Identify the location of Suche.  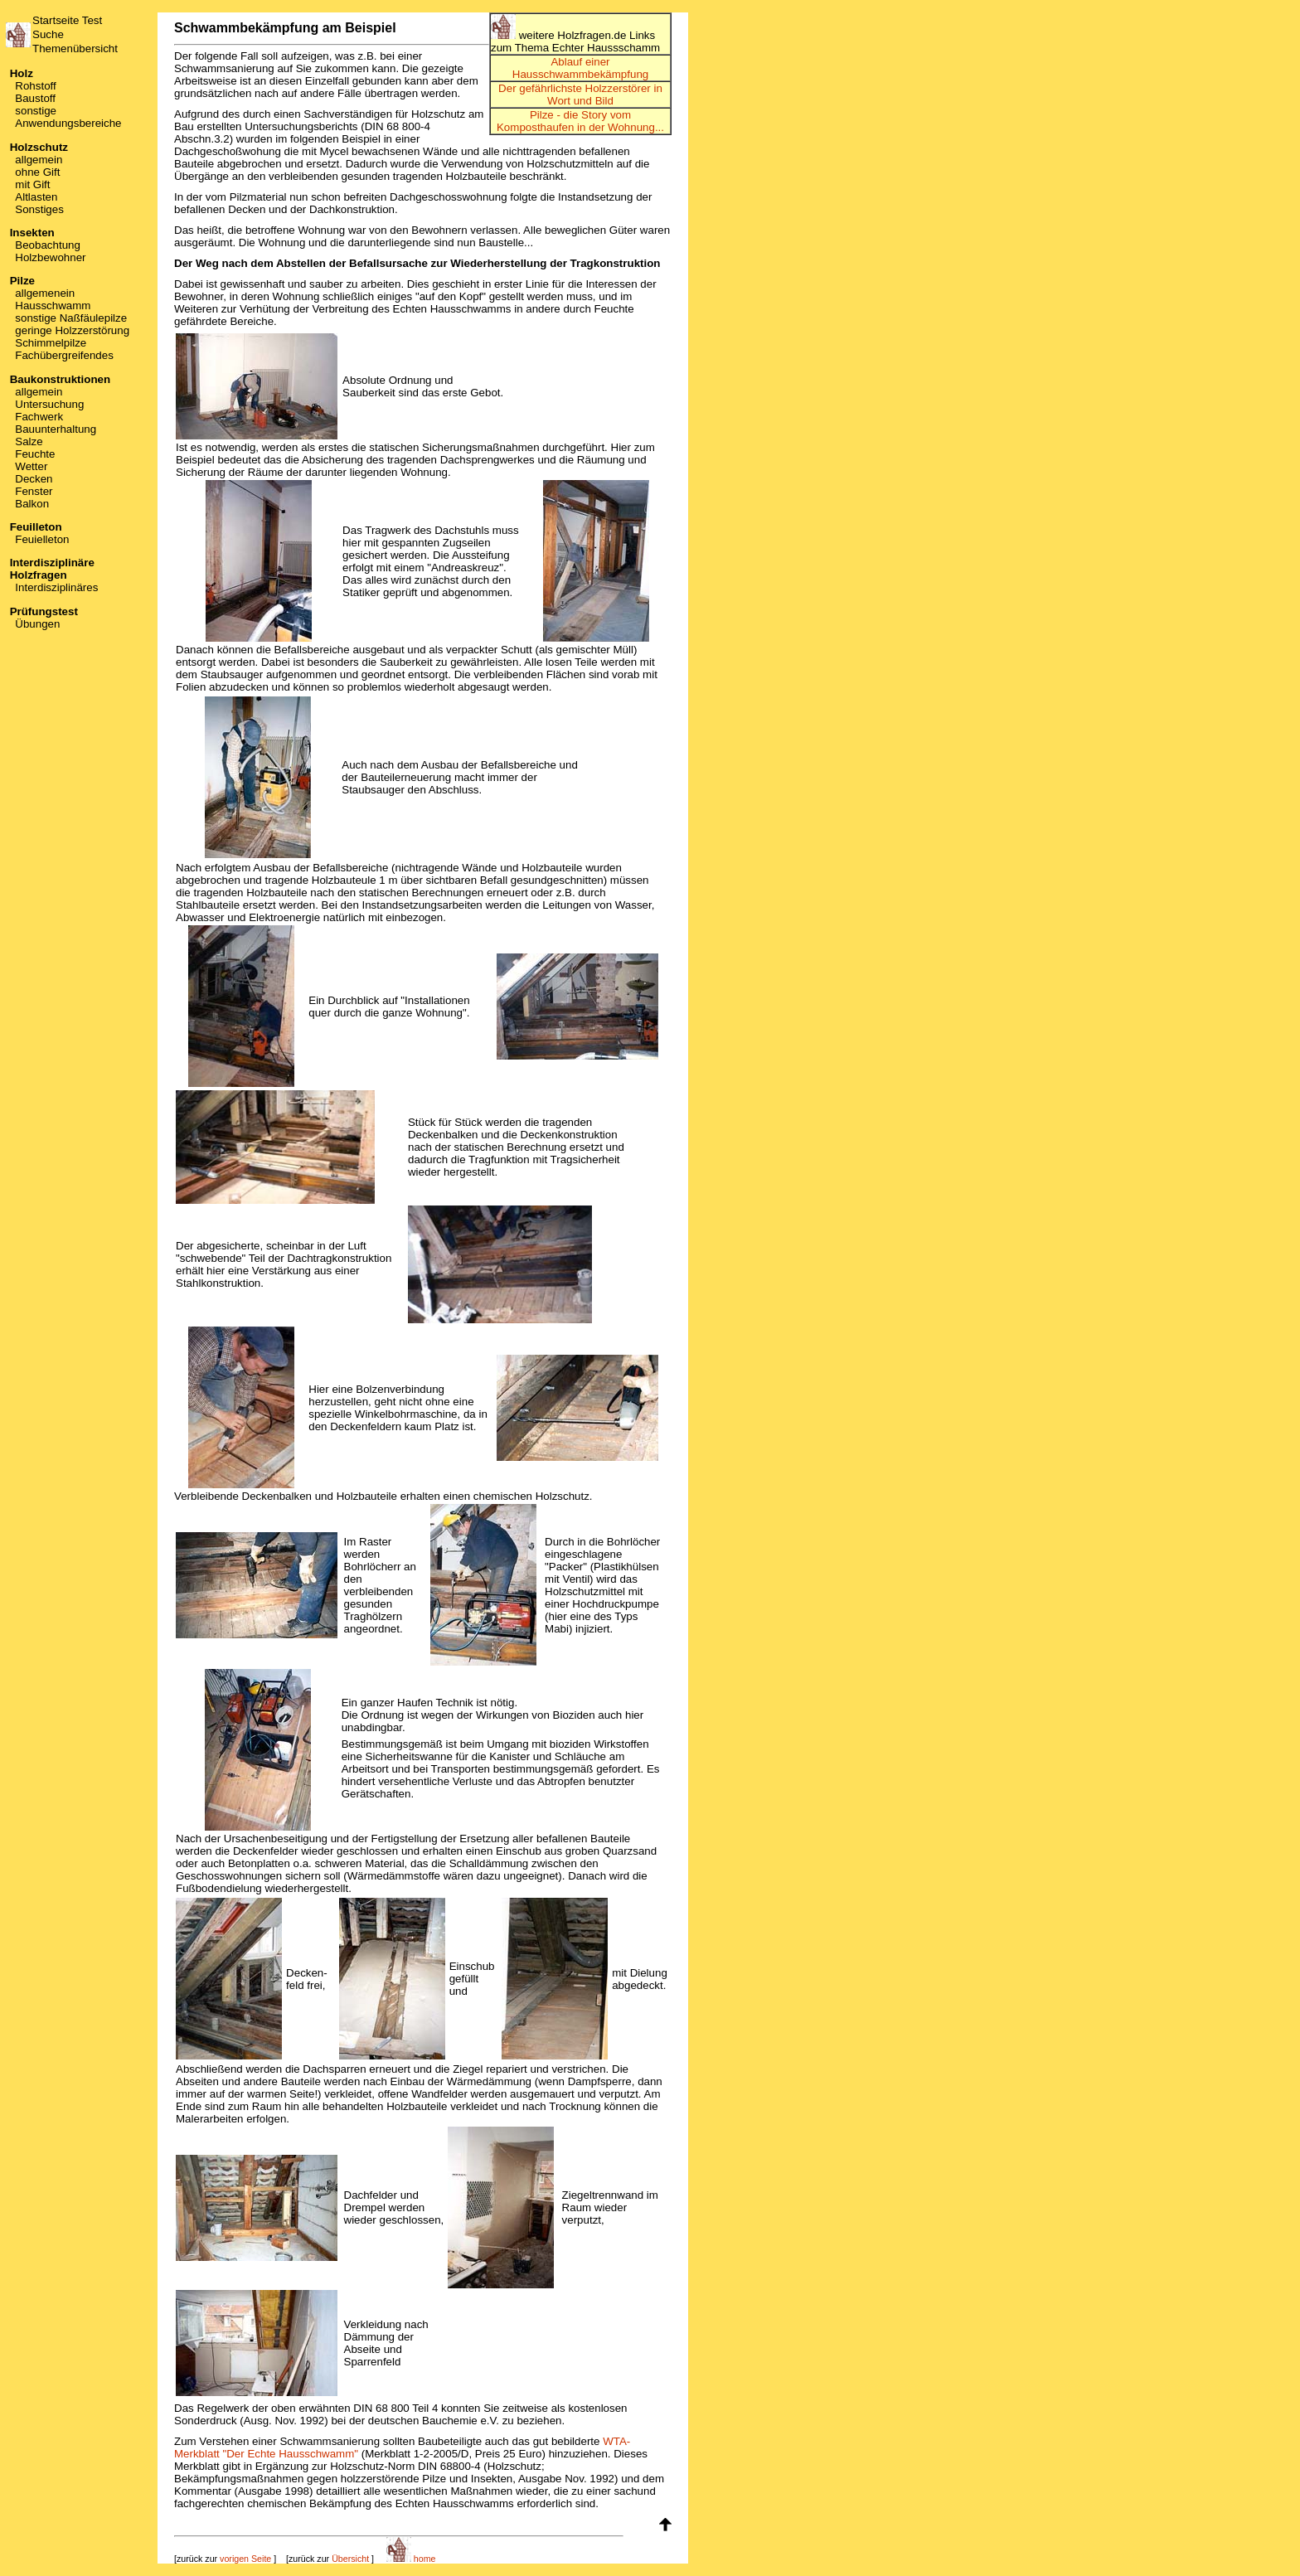
(48, 34).